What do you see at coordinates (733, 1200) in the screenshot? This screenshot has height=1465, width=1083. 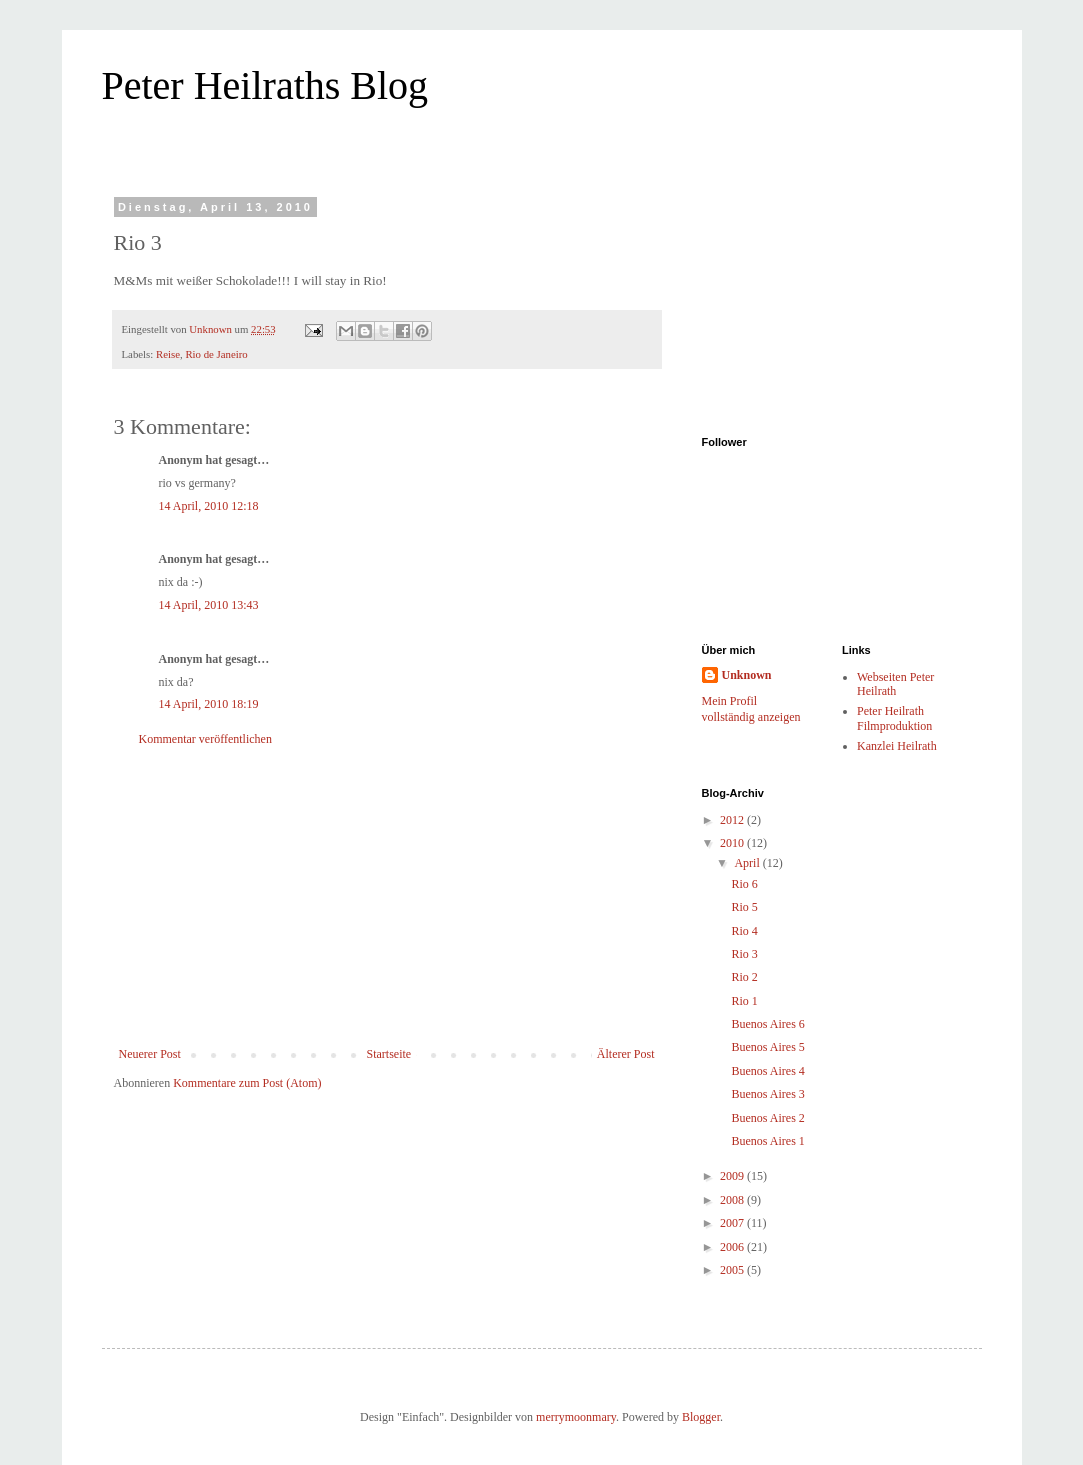 I see `2008` at bounding box center [733, 1200].